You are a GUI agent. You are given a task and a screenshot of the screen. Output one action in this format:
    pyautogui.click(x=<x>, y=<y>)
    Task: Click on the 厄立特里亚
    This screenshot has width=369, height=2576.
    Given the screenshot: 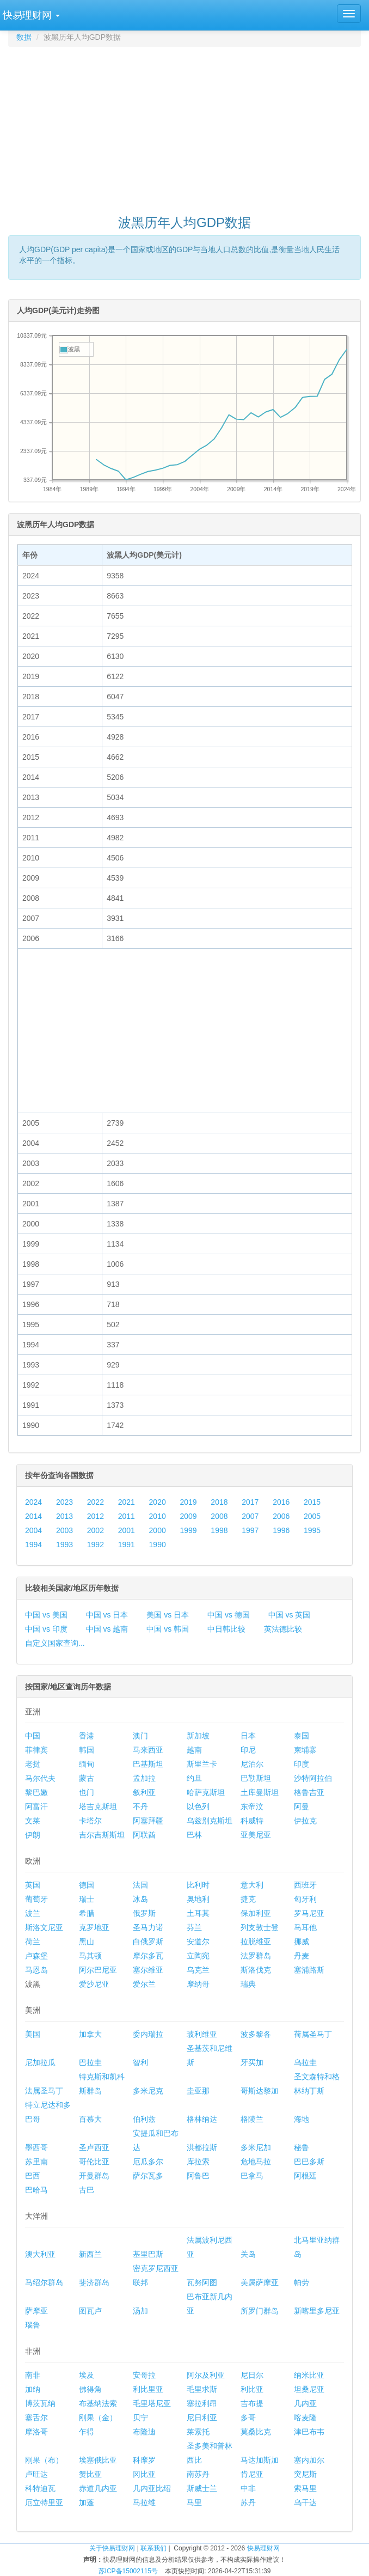 What is the action you would take?
    pyautogui.click(x=44, y=2502)
    